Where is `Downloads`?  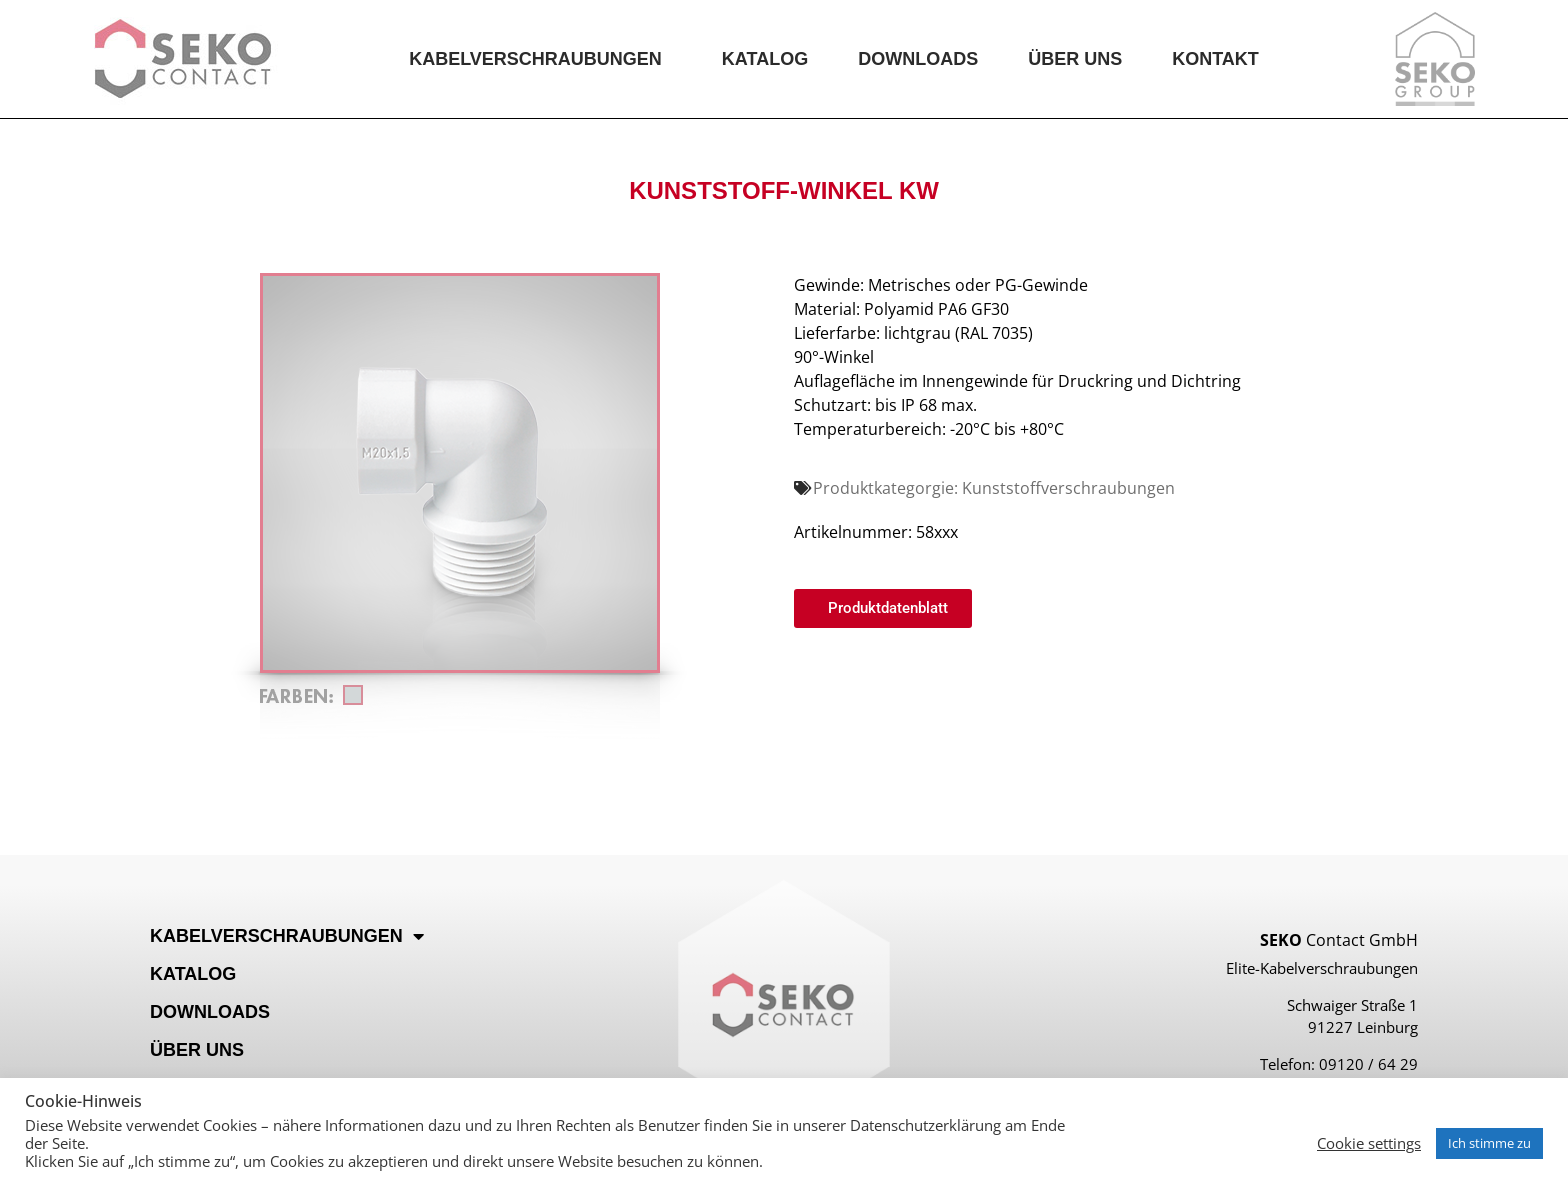 Downloads is located at coordinates (918, 59).